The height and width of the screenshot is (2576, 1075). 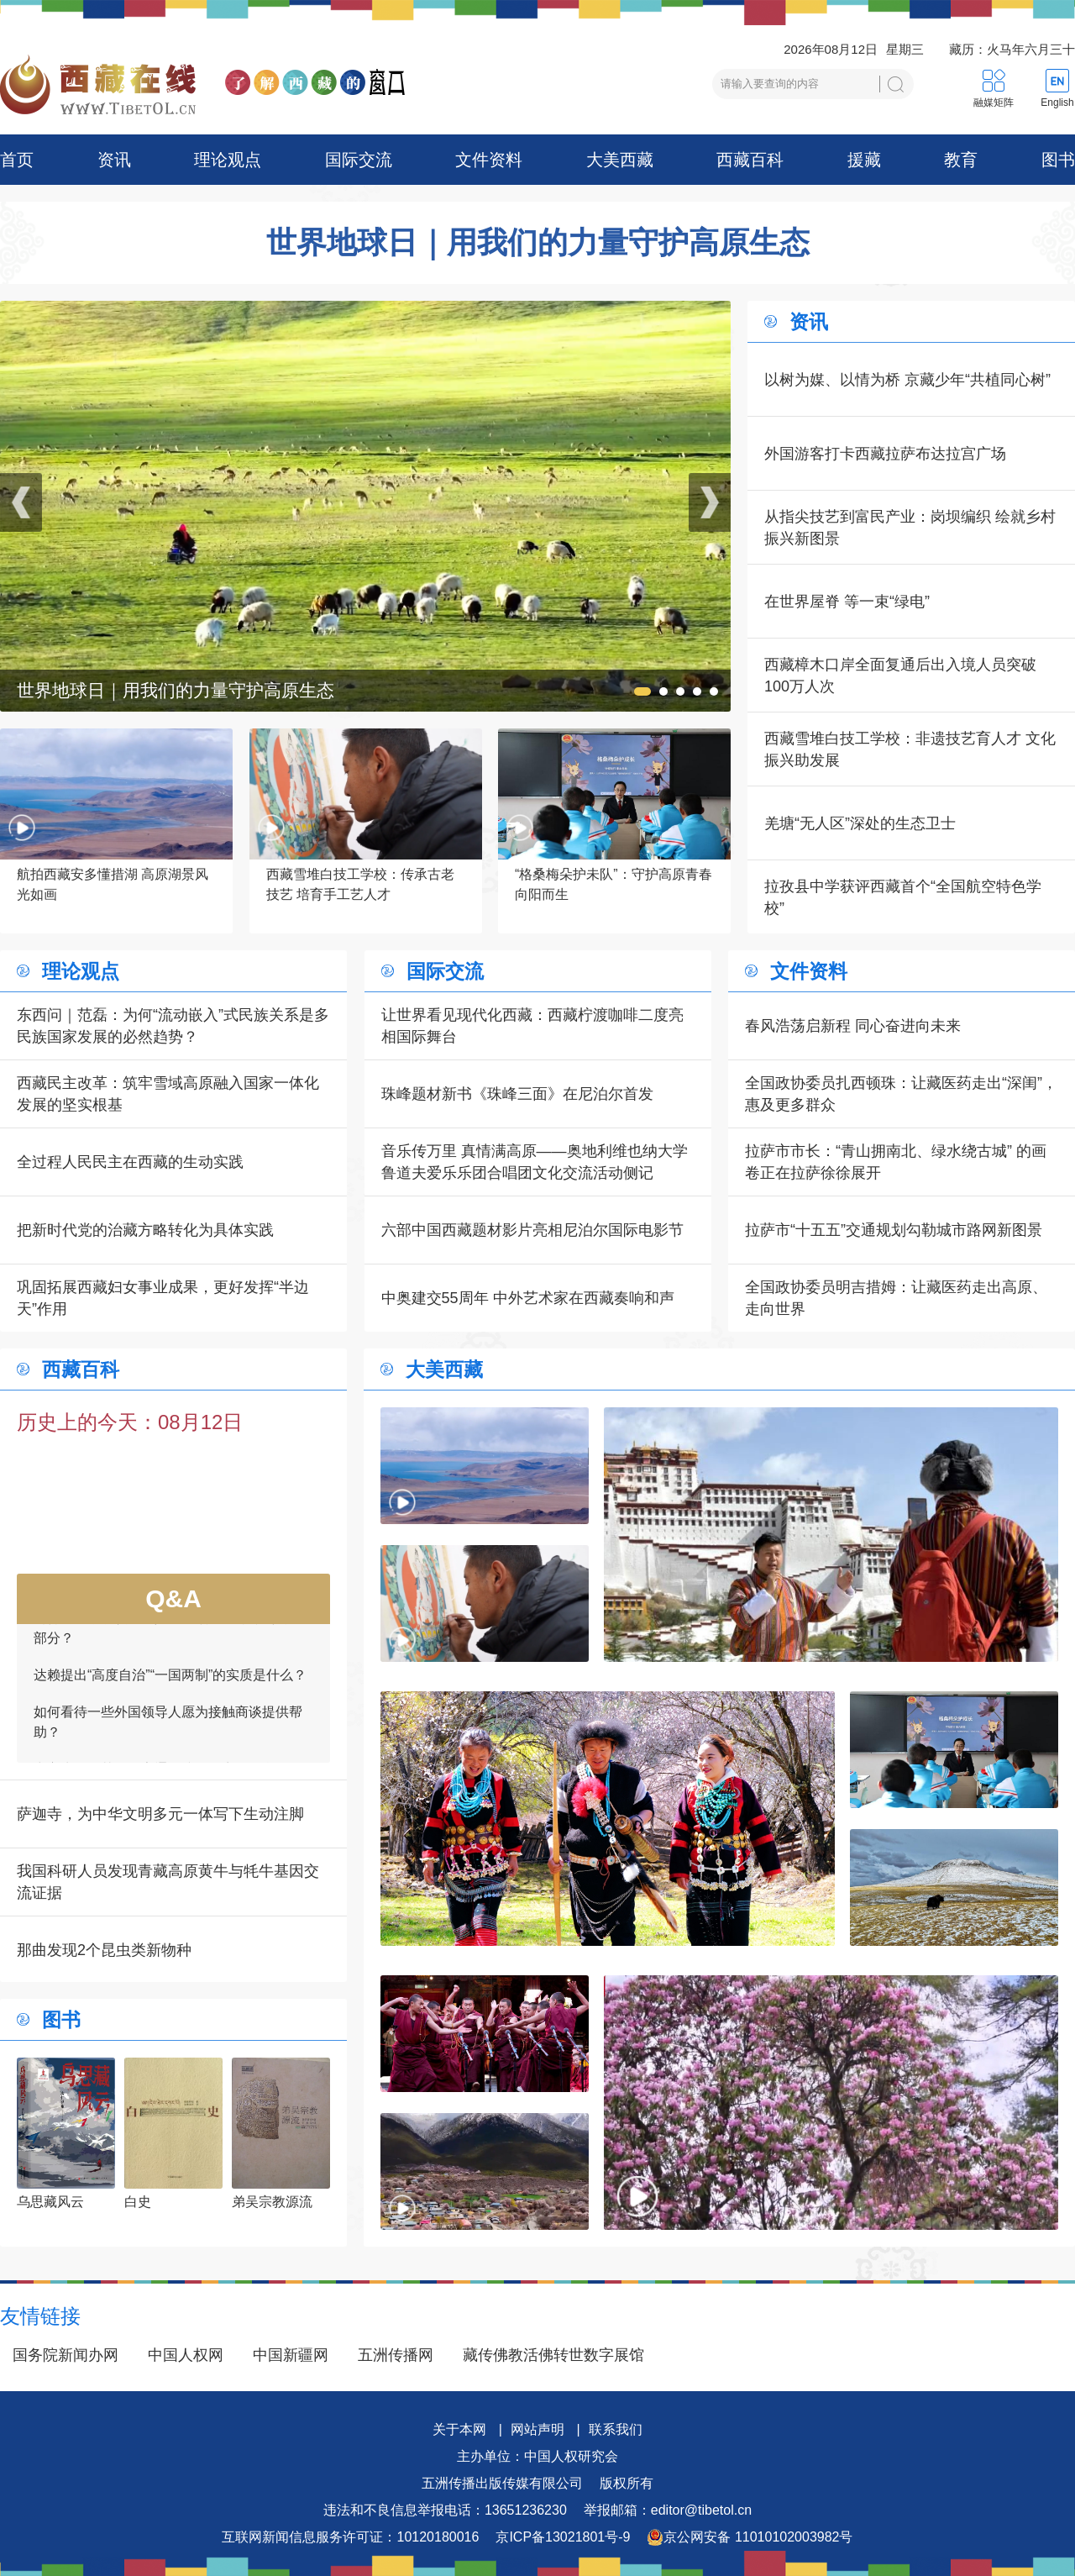 What do you see at coordinates (750, 159) in the screenshot?
I see `西藏百科` at bounding box center [750, 159].